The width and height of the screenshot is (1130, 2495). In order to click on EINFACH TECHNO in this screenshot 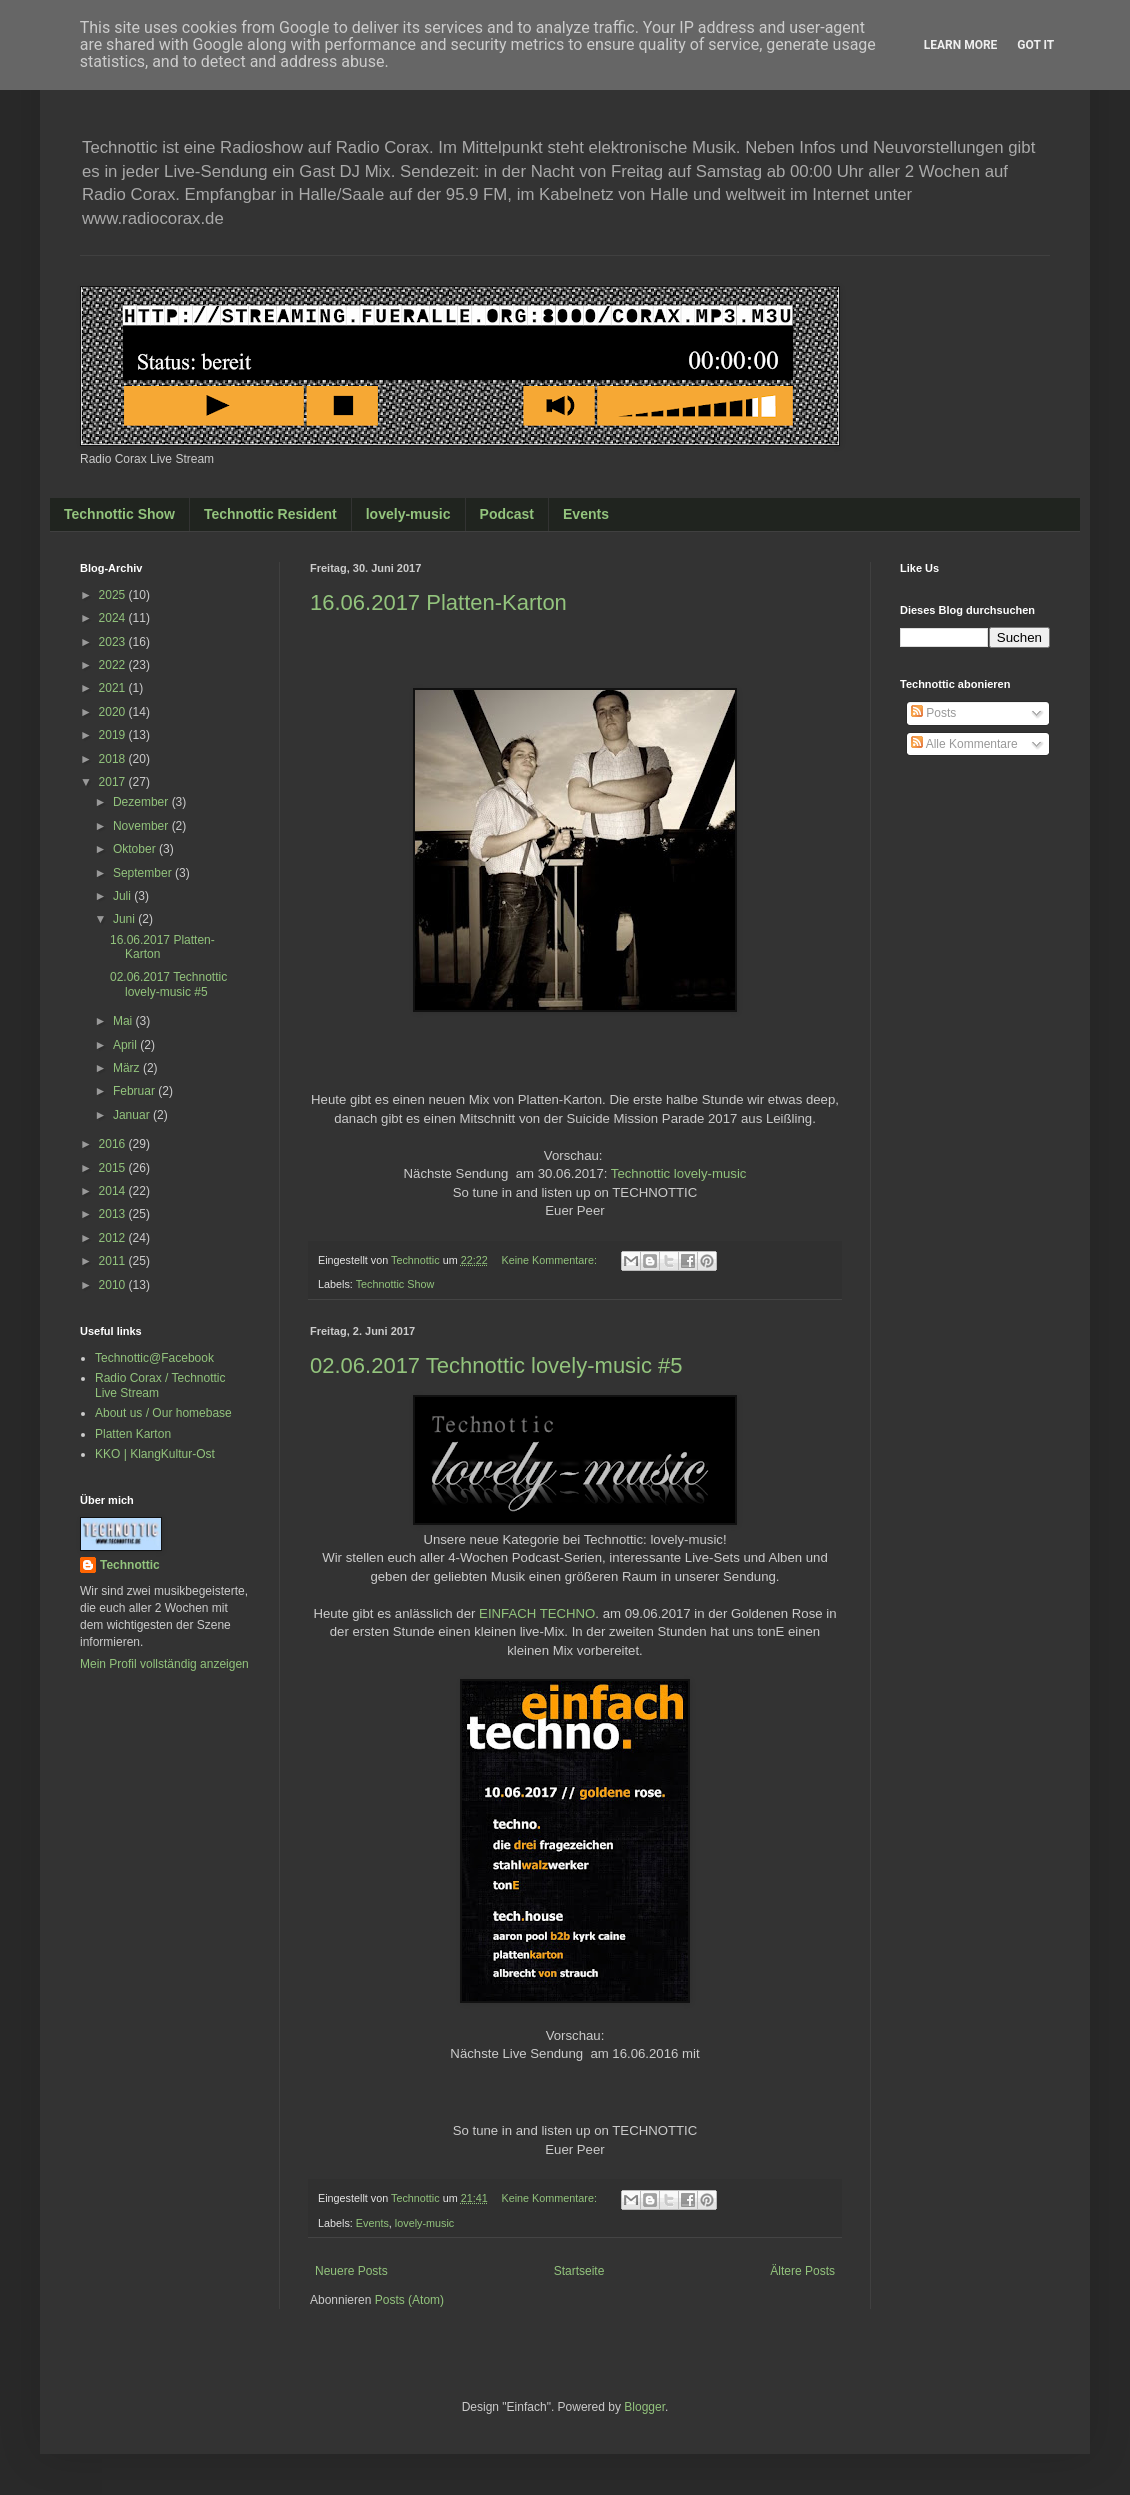, I will do `click(537, 1613)`.